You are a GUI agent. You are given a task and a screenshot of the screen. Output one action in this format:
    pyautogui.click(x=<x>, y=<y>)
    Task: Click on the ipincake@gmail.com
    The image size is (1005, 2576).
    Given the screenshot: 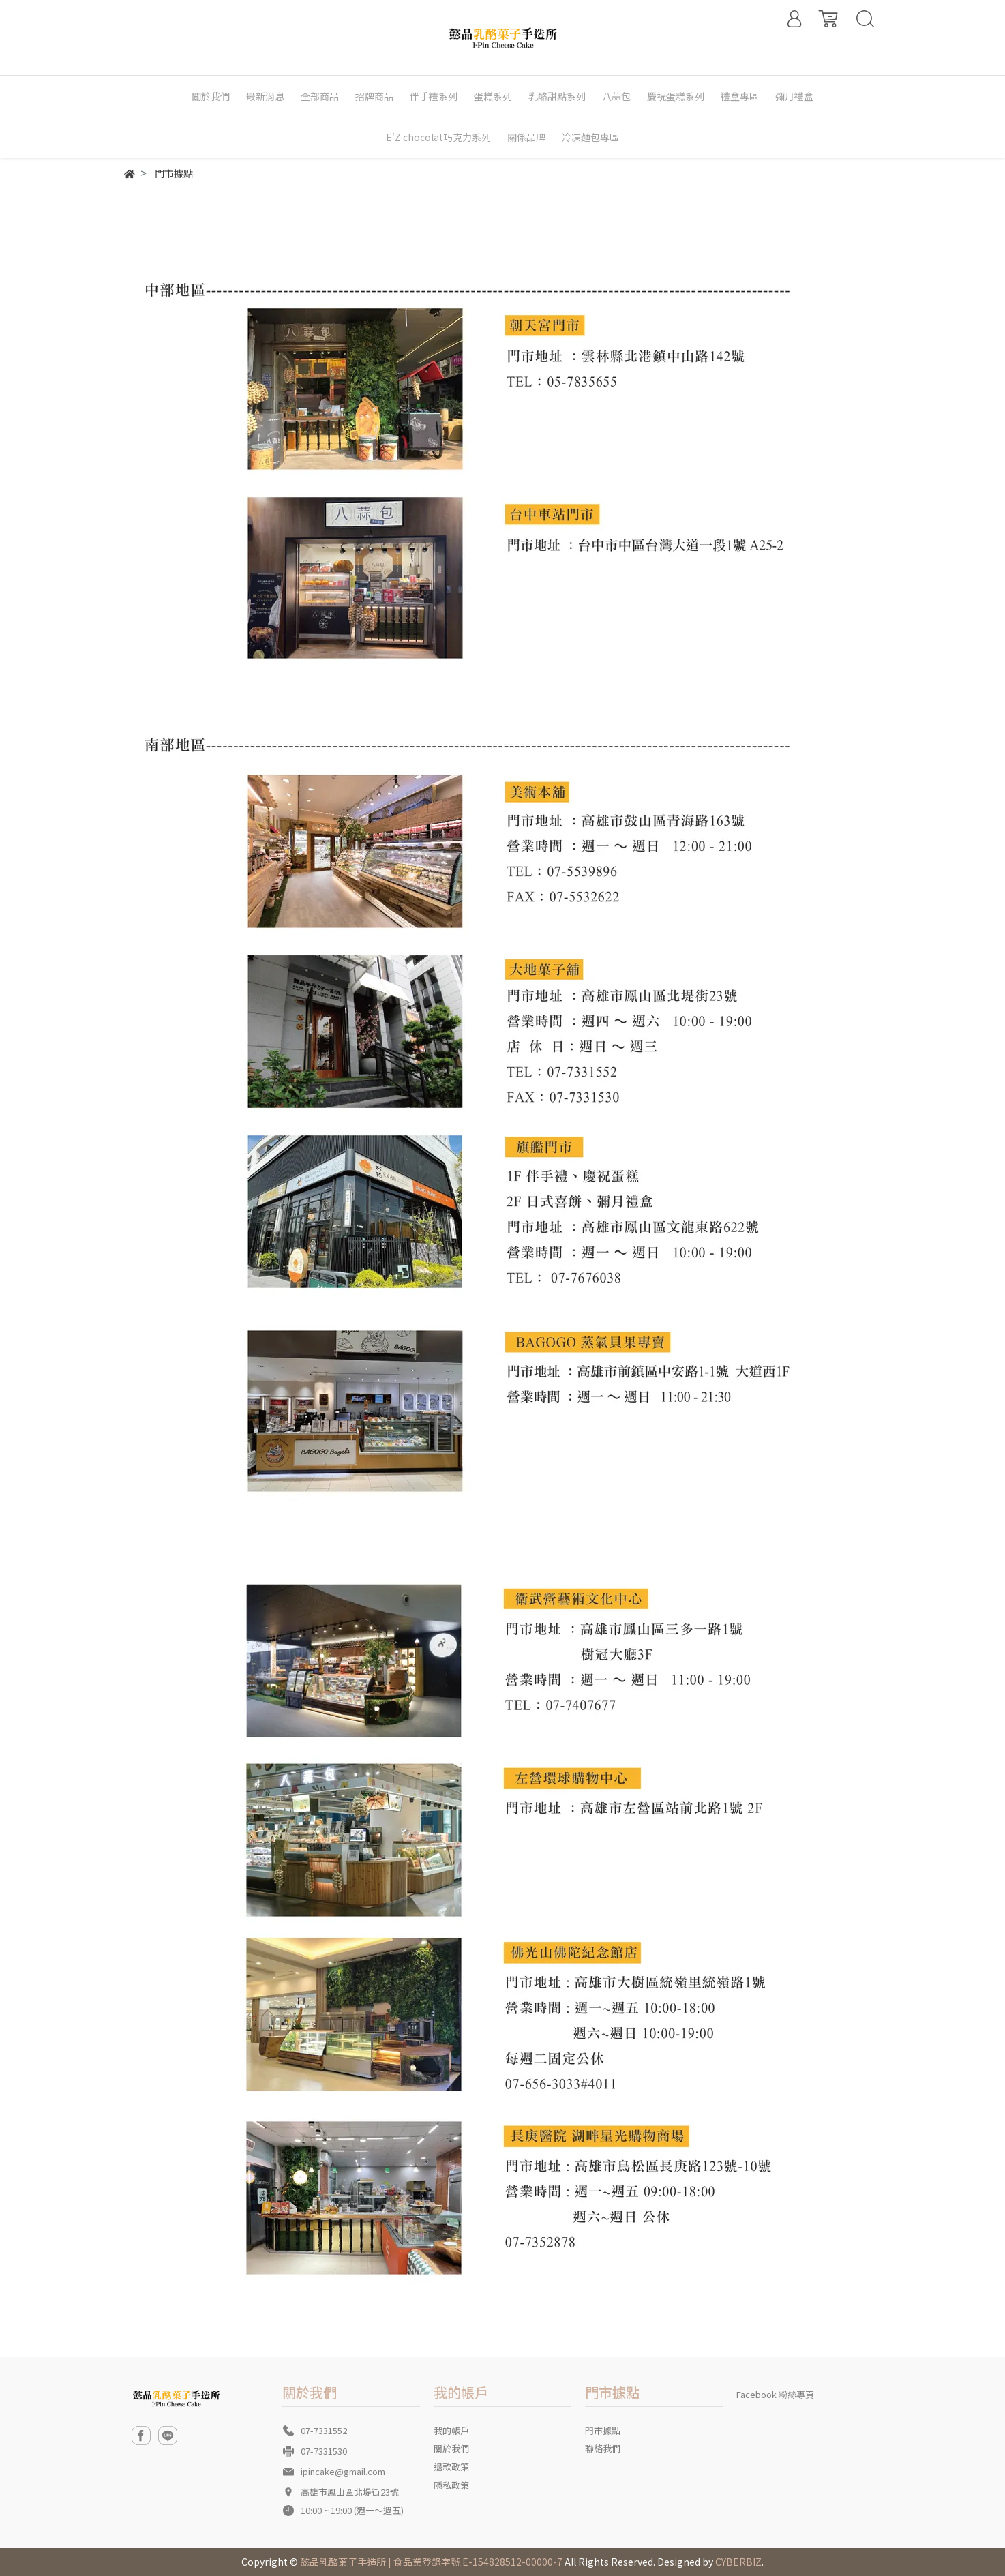 What is the action you would take?
    pyautogui.click(x=343, y=2471)
    